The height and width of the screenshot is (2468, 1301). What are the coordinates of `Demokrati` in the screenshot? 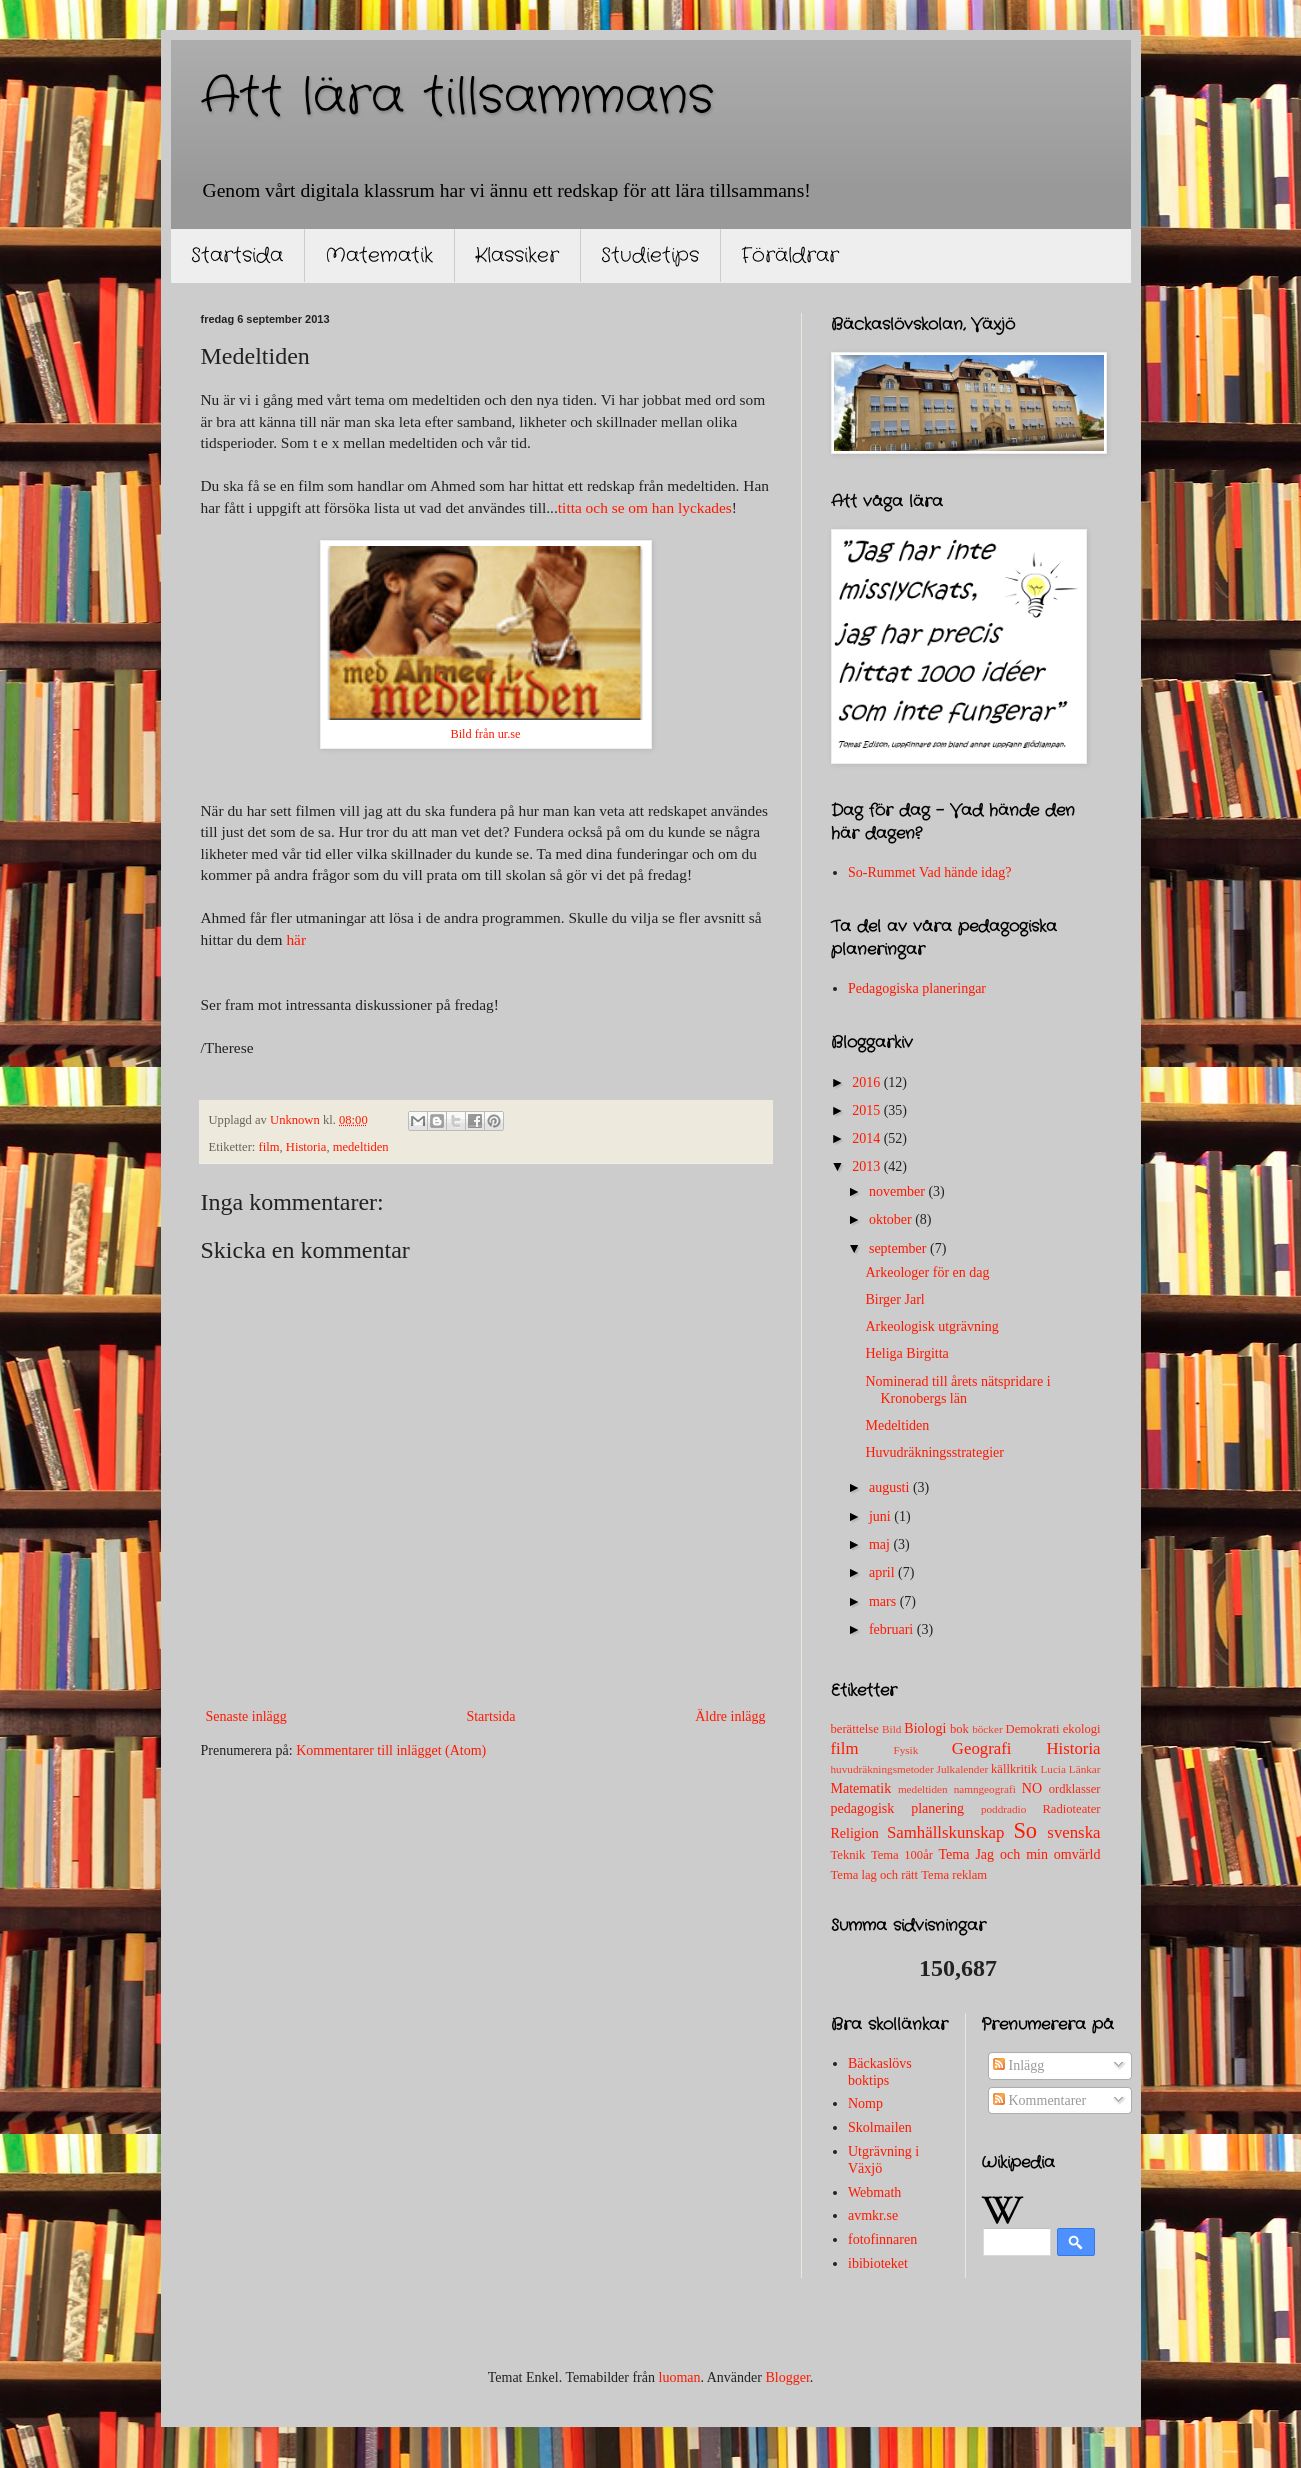 It's located at (1033, 1729).